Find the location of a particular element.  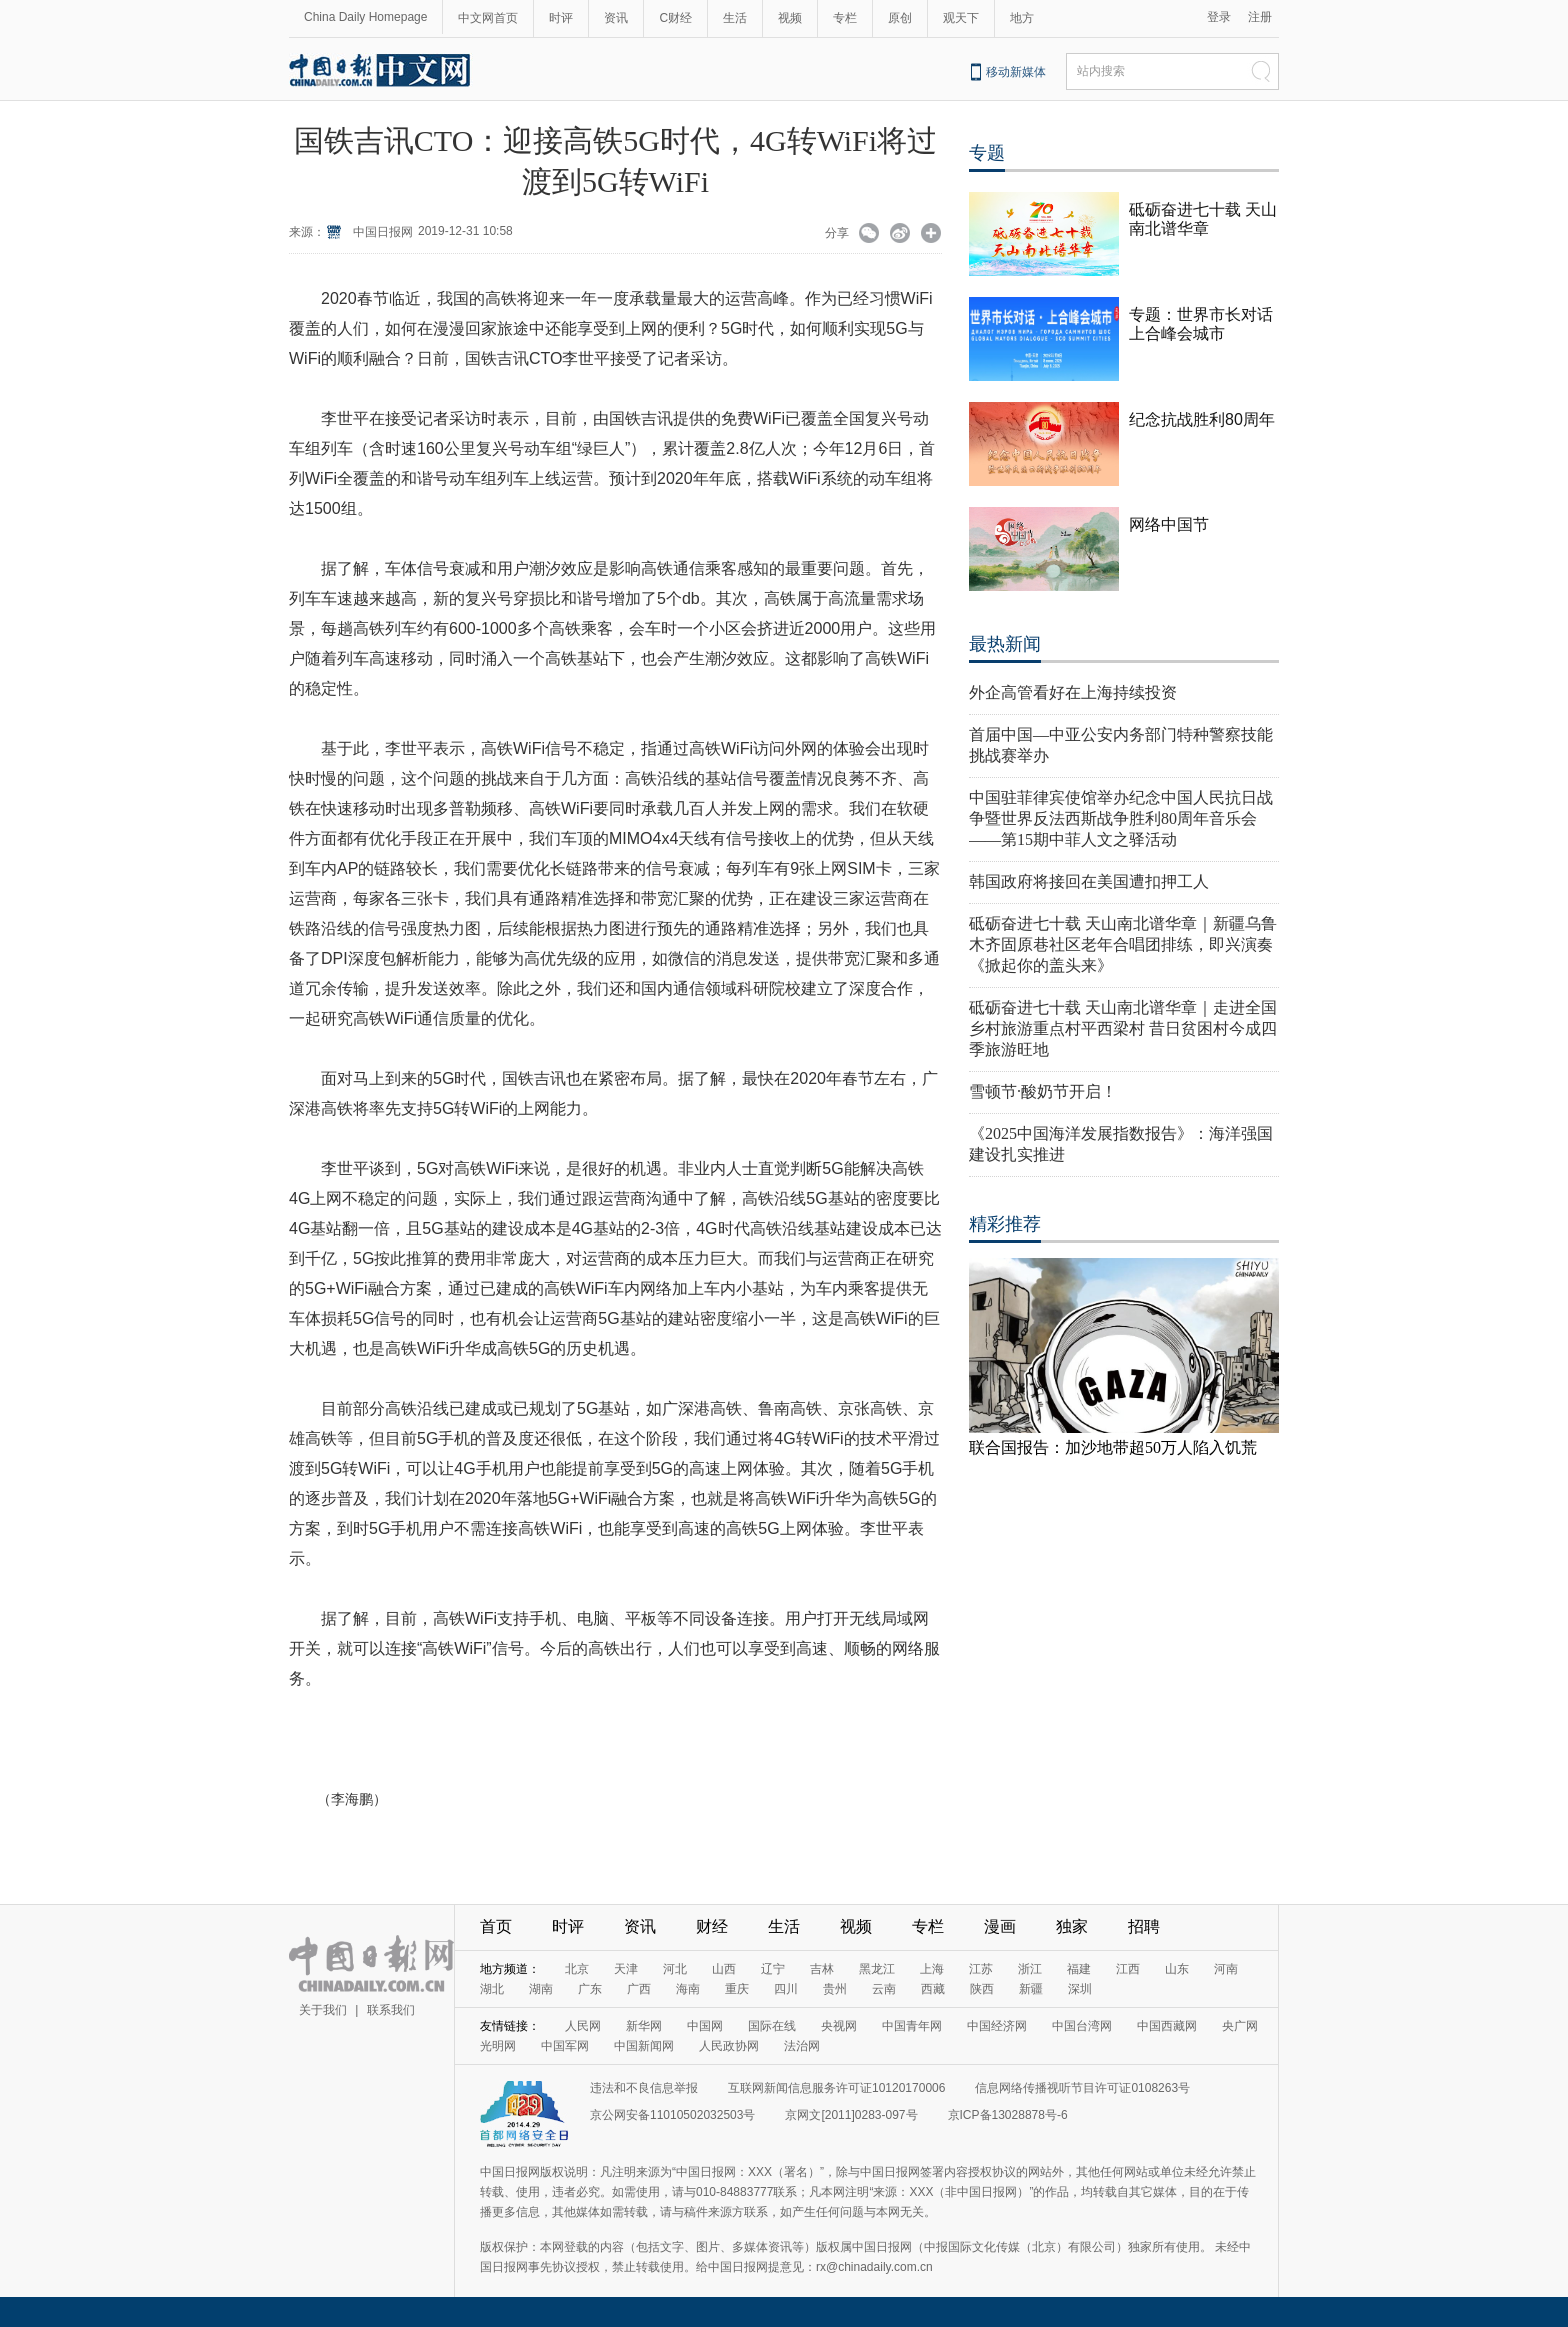

央视网 is located at coordinates (839, 2026).